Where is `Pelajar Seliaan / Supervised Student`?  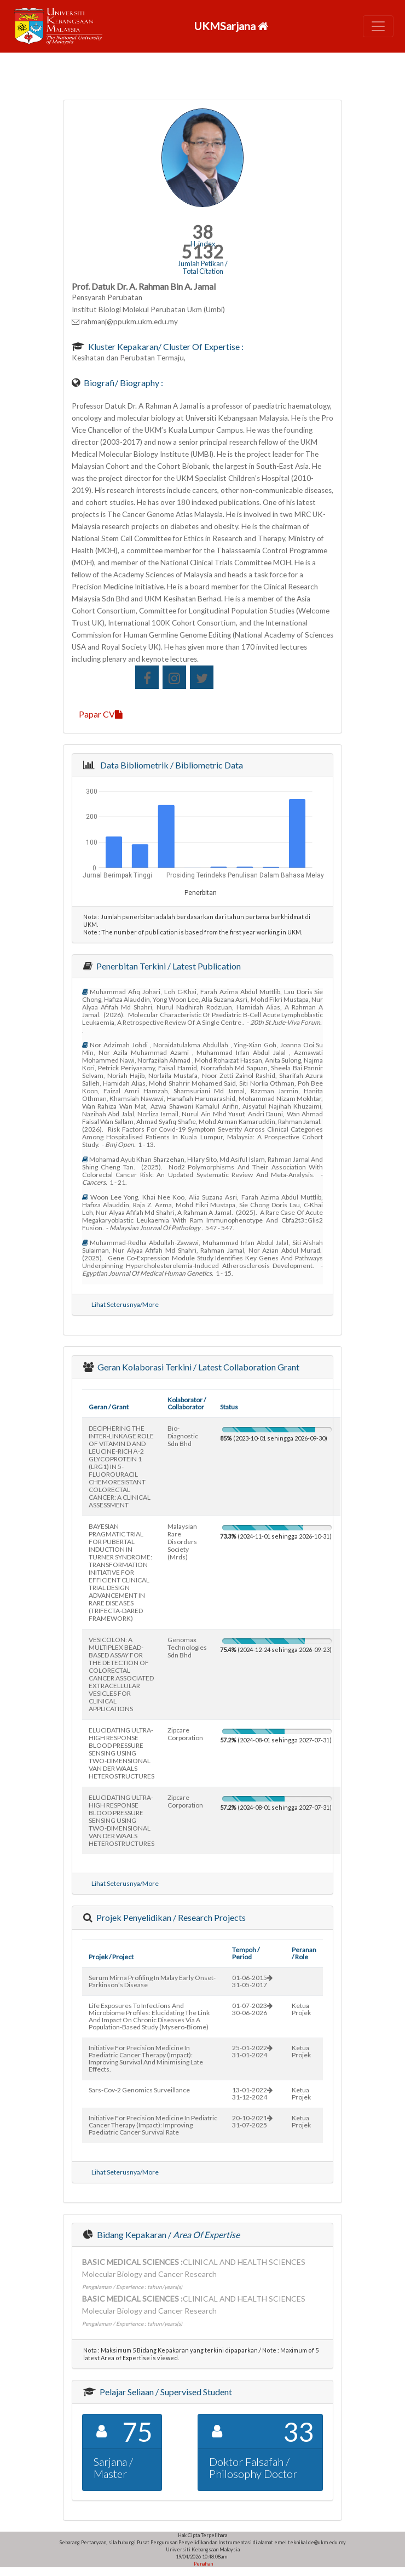
Pelajar Seliaan / Supervised Student is located at coordinates (165, 2391).